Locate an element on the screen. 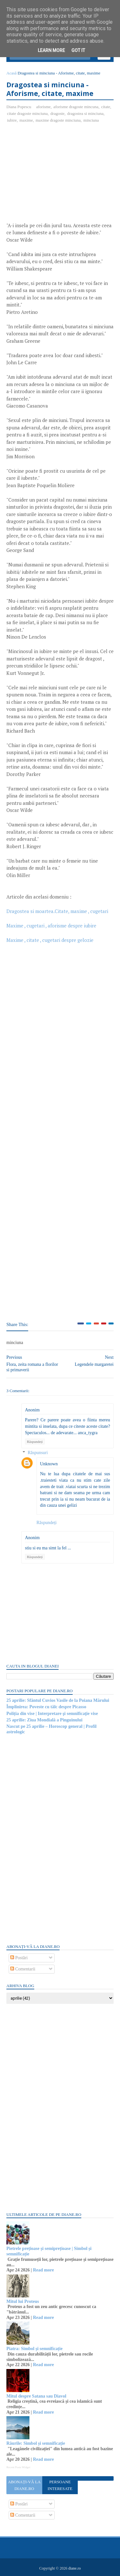 Image resolution: width=120 pixels, height=2576 pixels. Recent Posts Widget is located at coordinates (18, 2467).